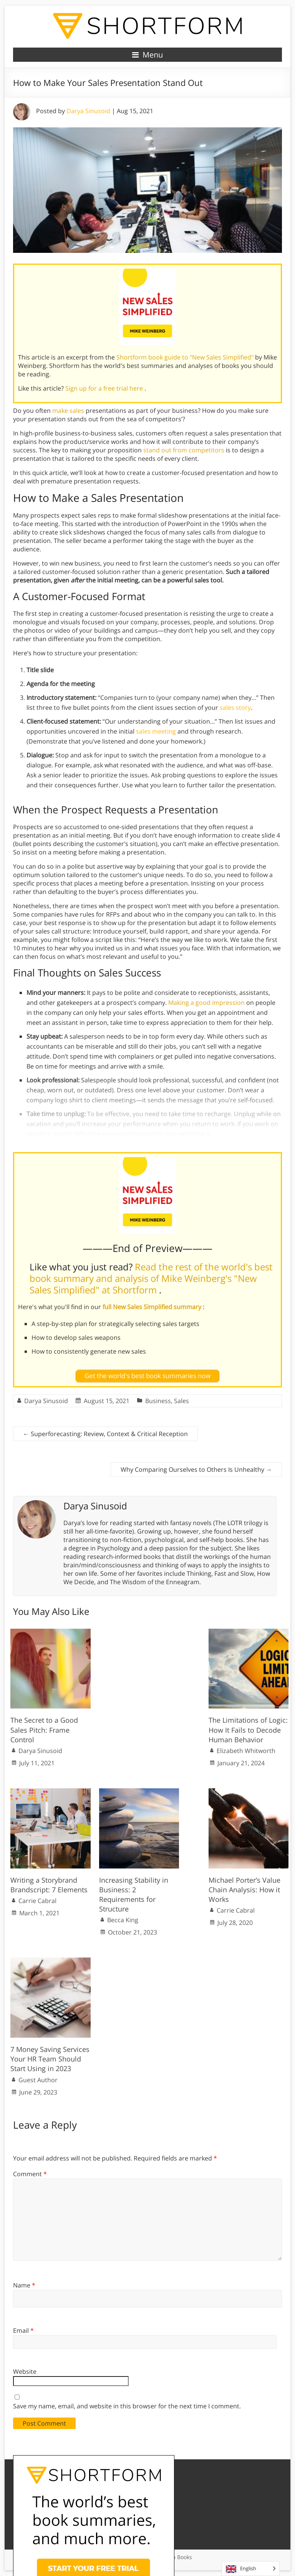 The height and width of the screenshot is (2576, 295). I want to click on 7 Money Saving Services Your HR Team Should Start Using in 2023, so click(49, 2059).